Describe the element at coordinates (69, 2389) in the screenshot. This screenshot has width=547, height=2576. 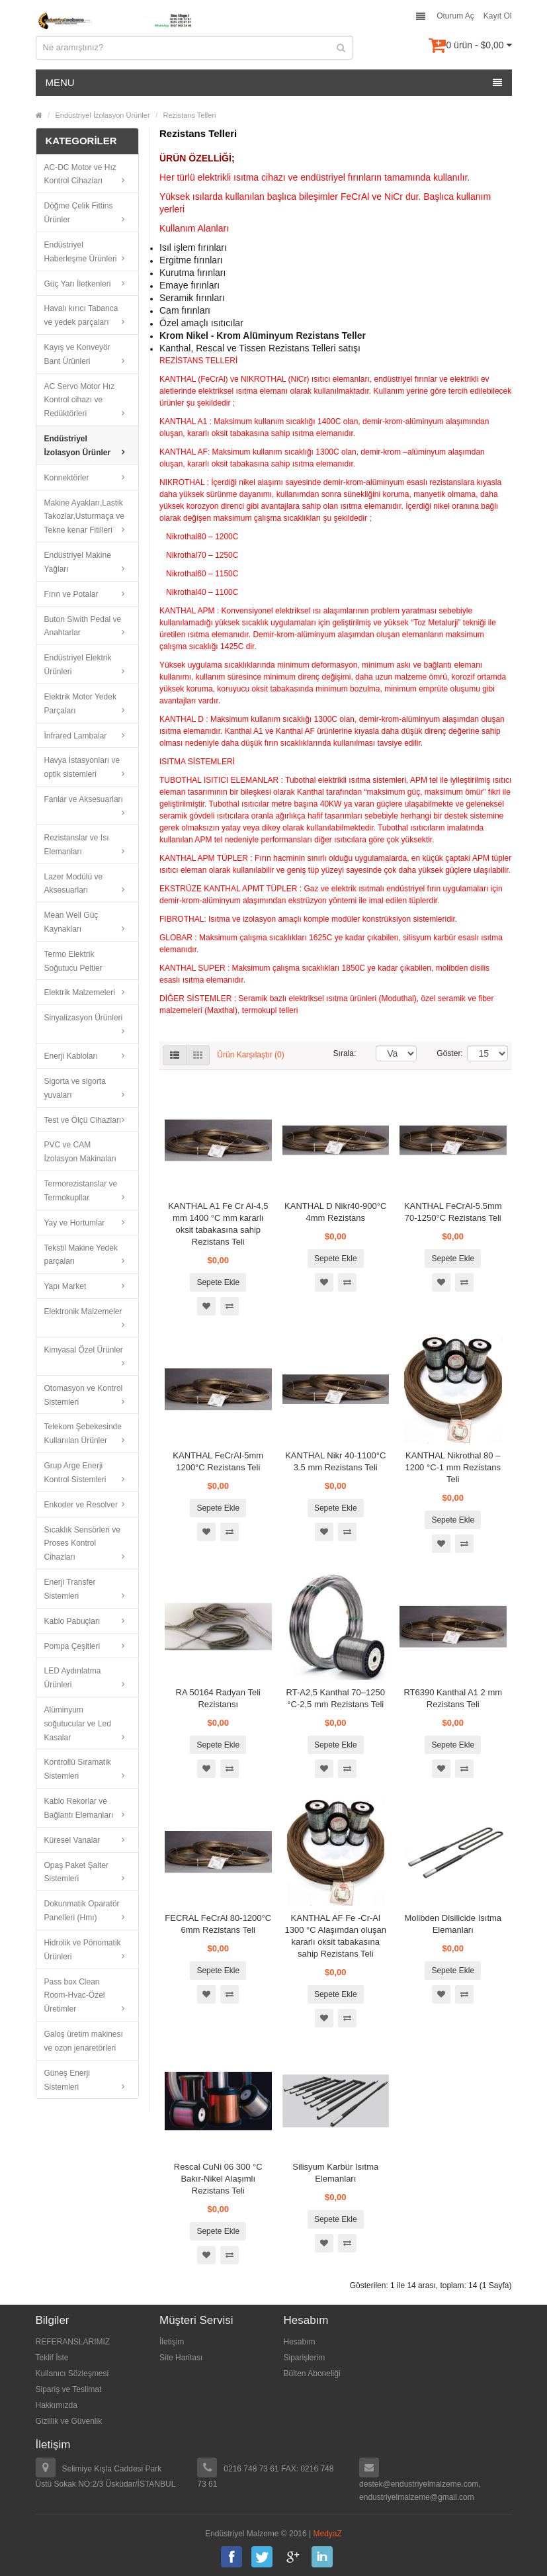
I see `Sipariş ve Teslimat` at that location.